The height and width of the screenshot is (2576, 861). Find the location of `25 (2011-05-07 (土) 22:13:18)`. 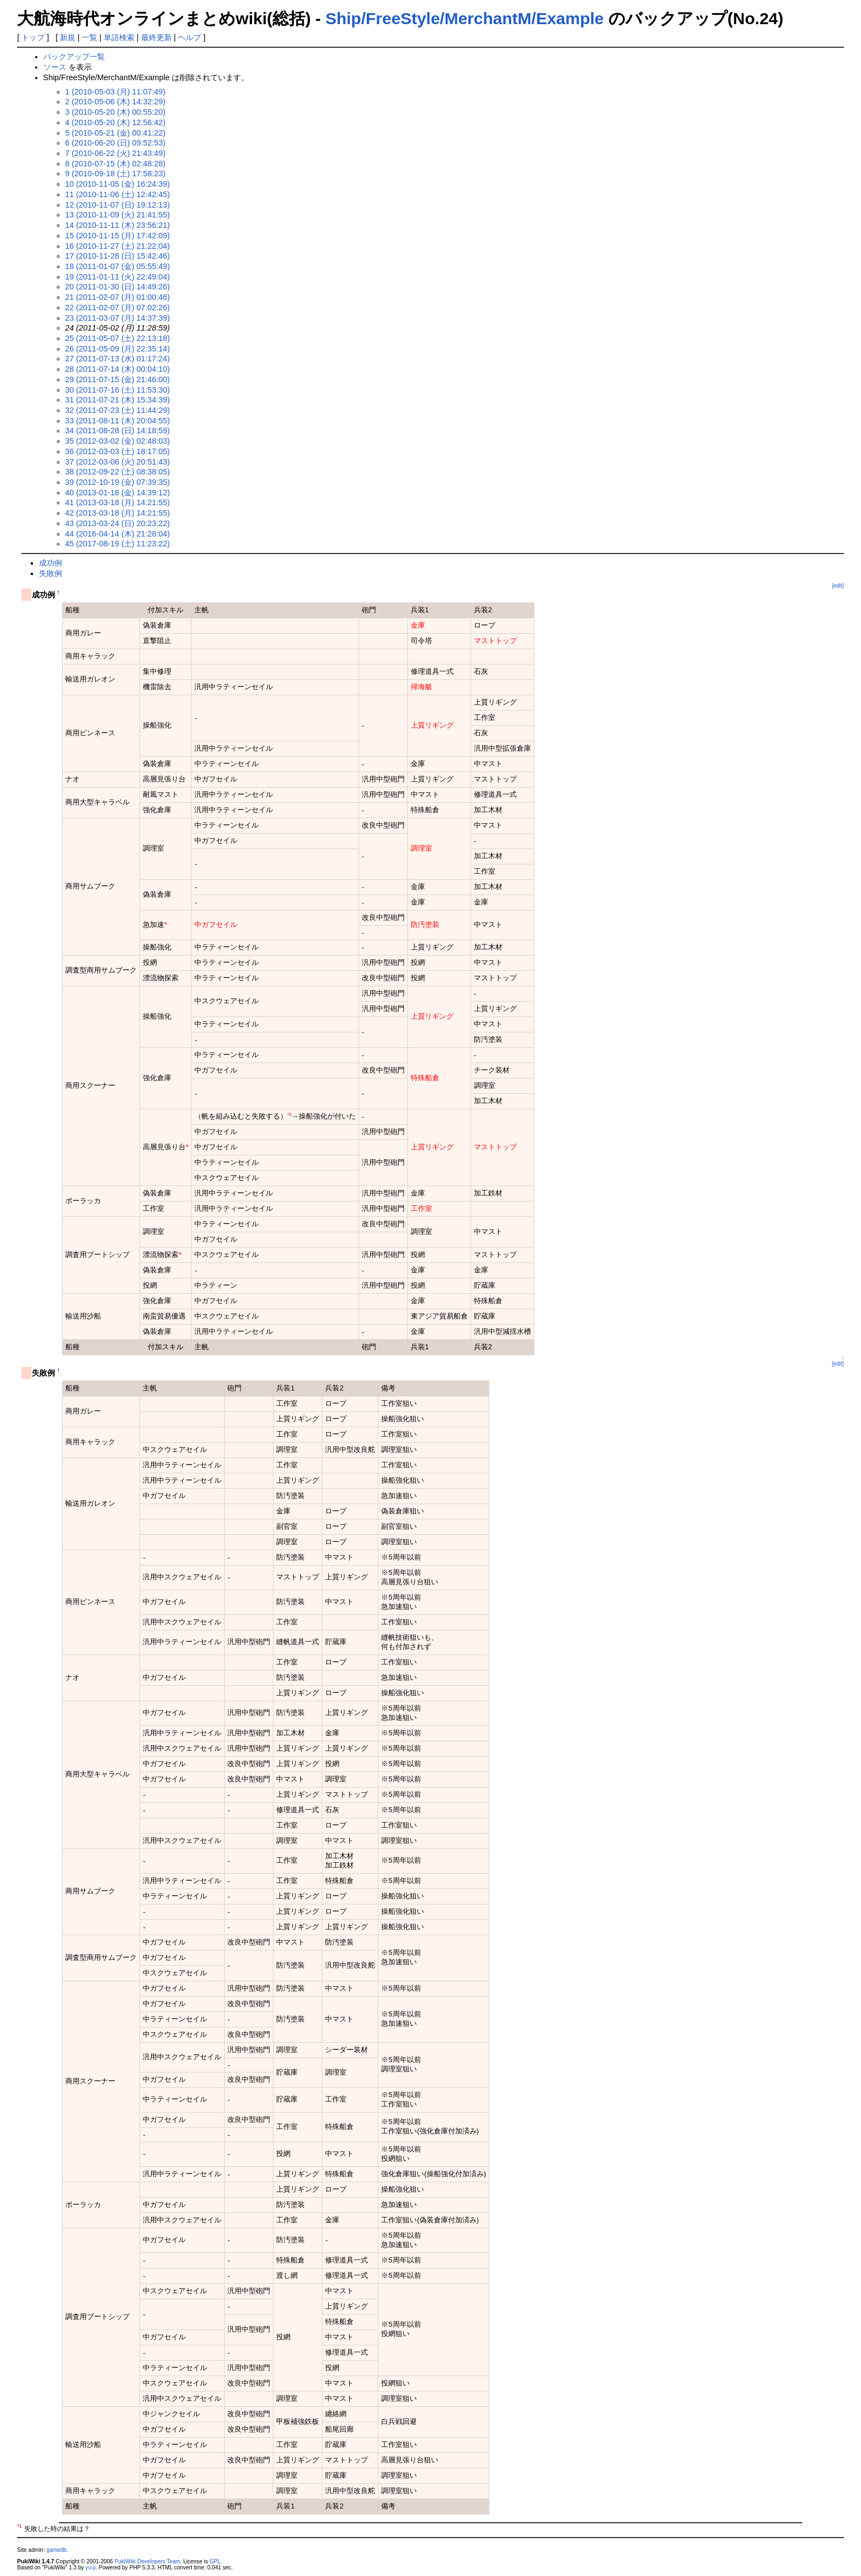

25 (2011-05-07 (土) 22:13:18) is located at coordinates (117, 338).